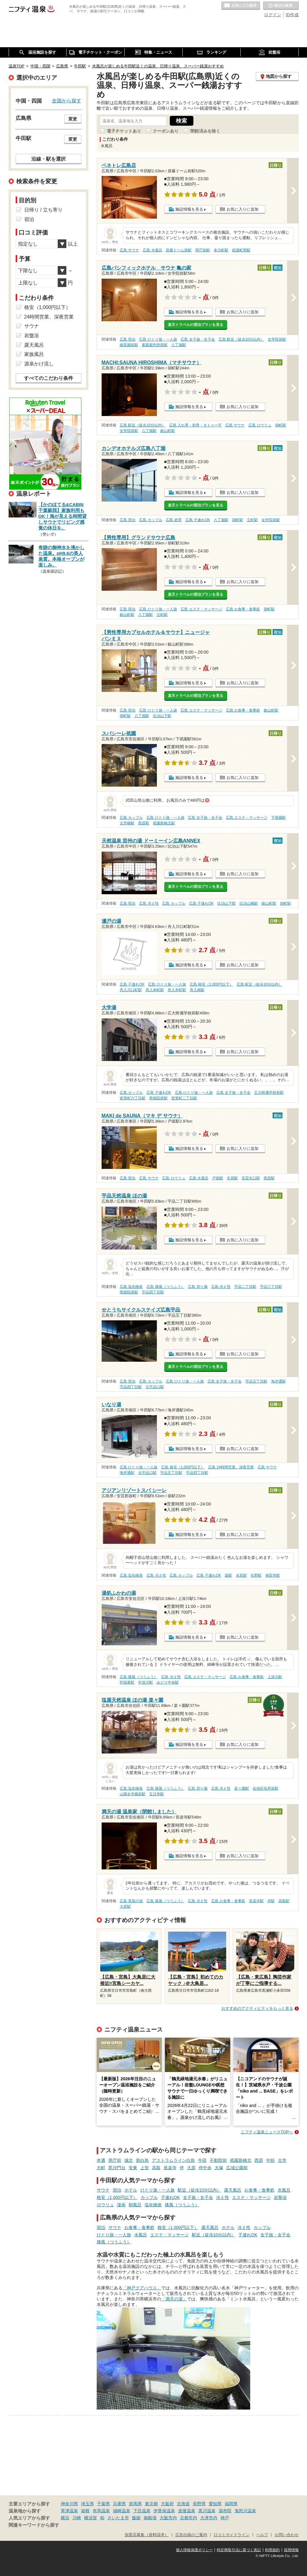 The image size is (307, 2576). I want to click on 広告出稿のご案内, so click(191, 2535).